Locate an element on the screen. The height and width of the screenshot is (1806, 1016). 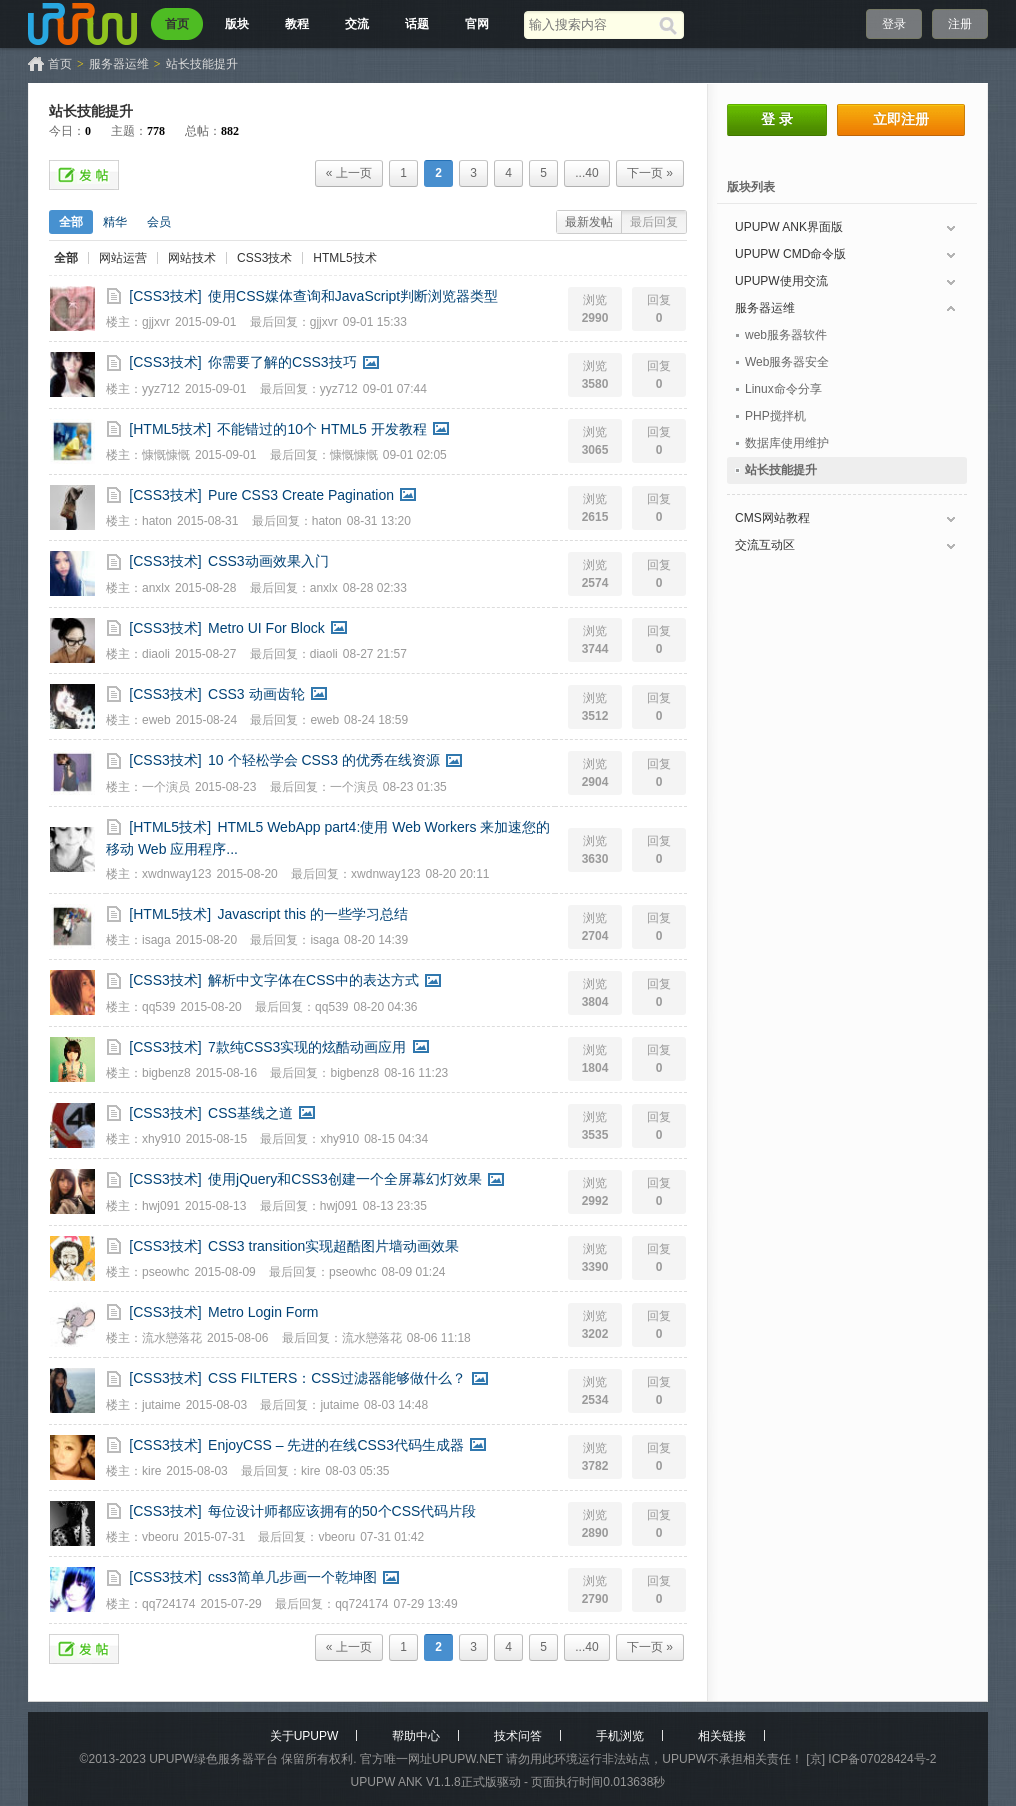
立即注册 is located at coordinates (901, 119).